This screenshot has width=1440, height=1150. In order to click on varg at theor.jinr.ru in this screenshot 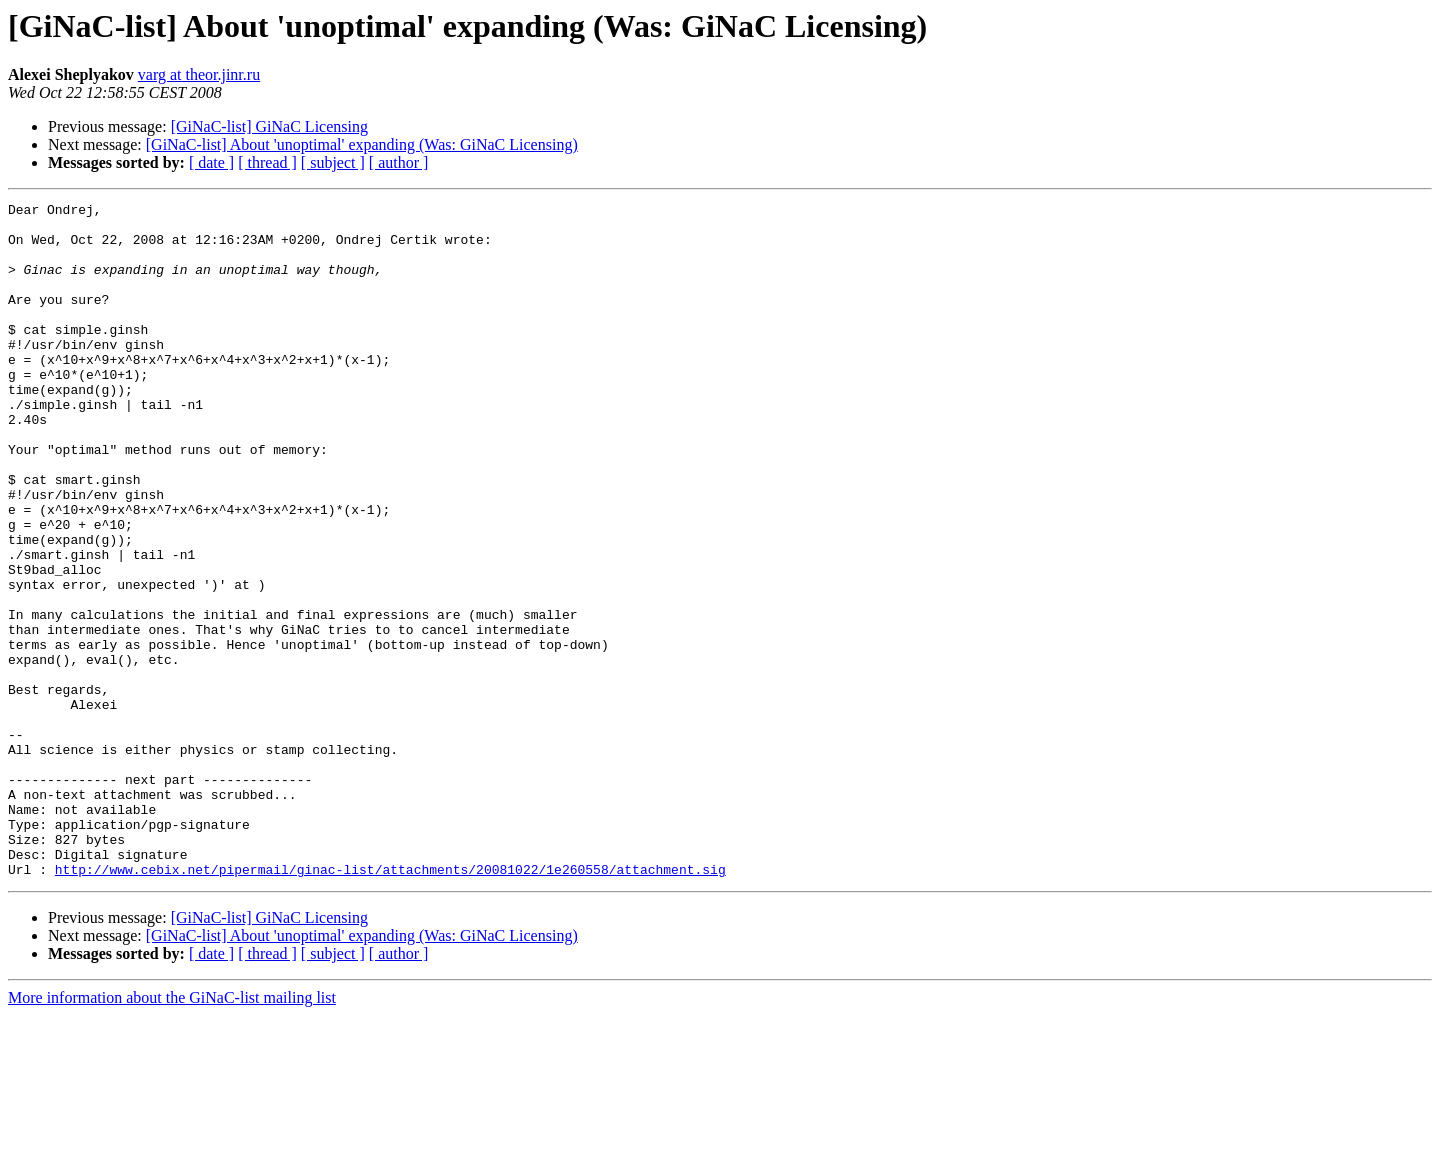, I will do `click(199, 74)`.